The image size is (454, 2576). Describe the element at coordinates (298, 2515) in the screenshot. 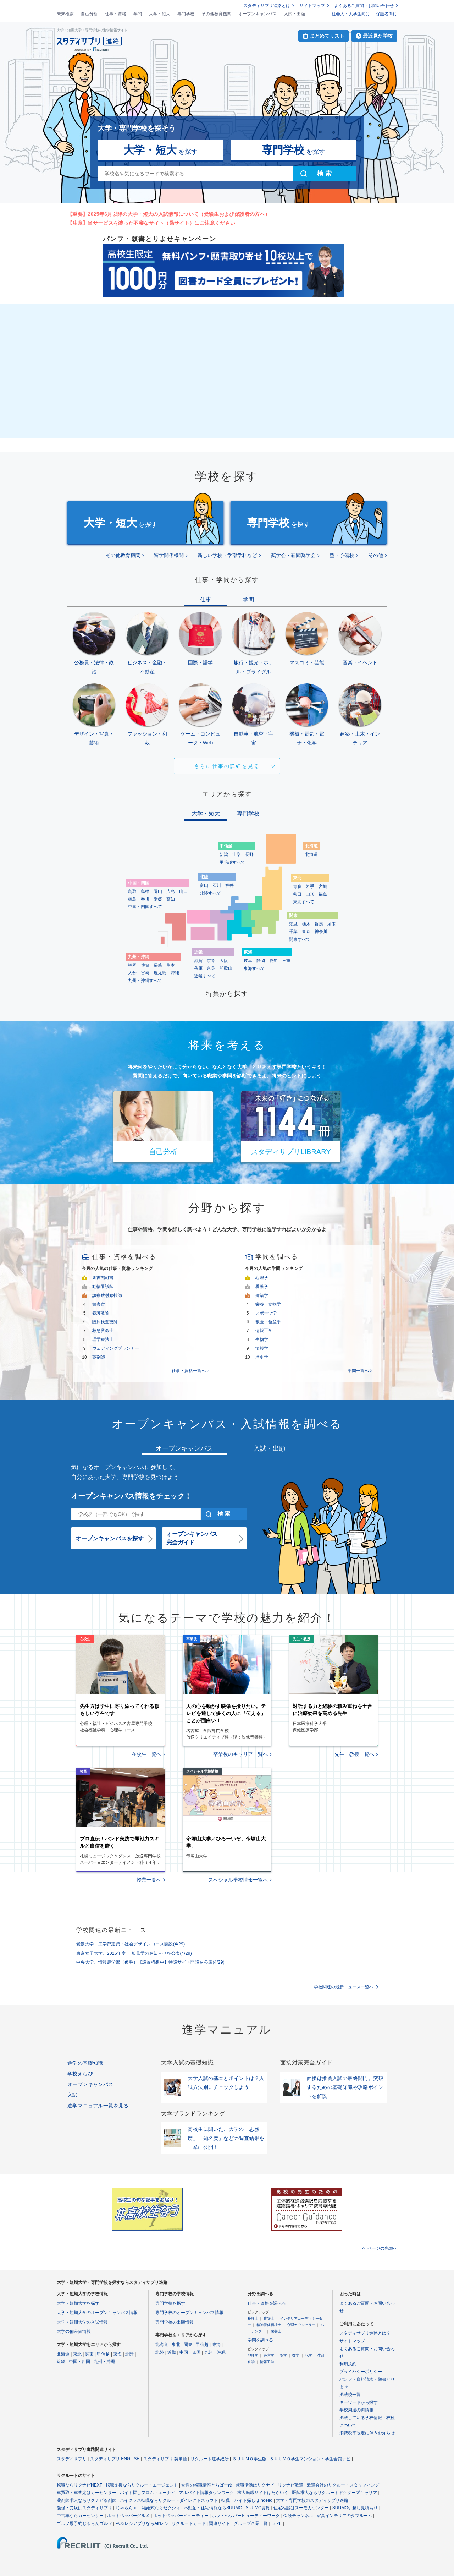

I see `保険チャンネル` at that location.